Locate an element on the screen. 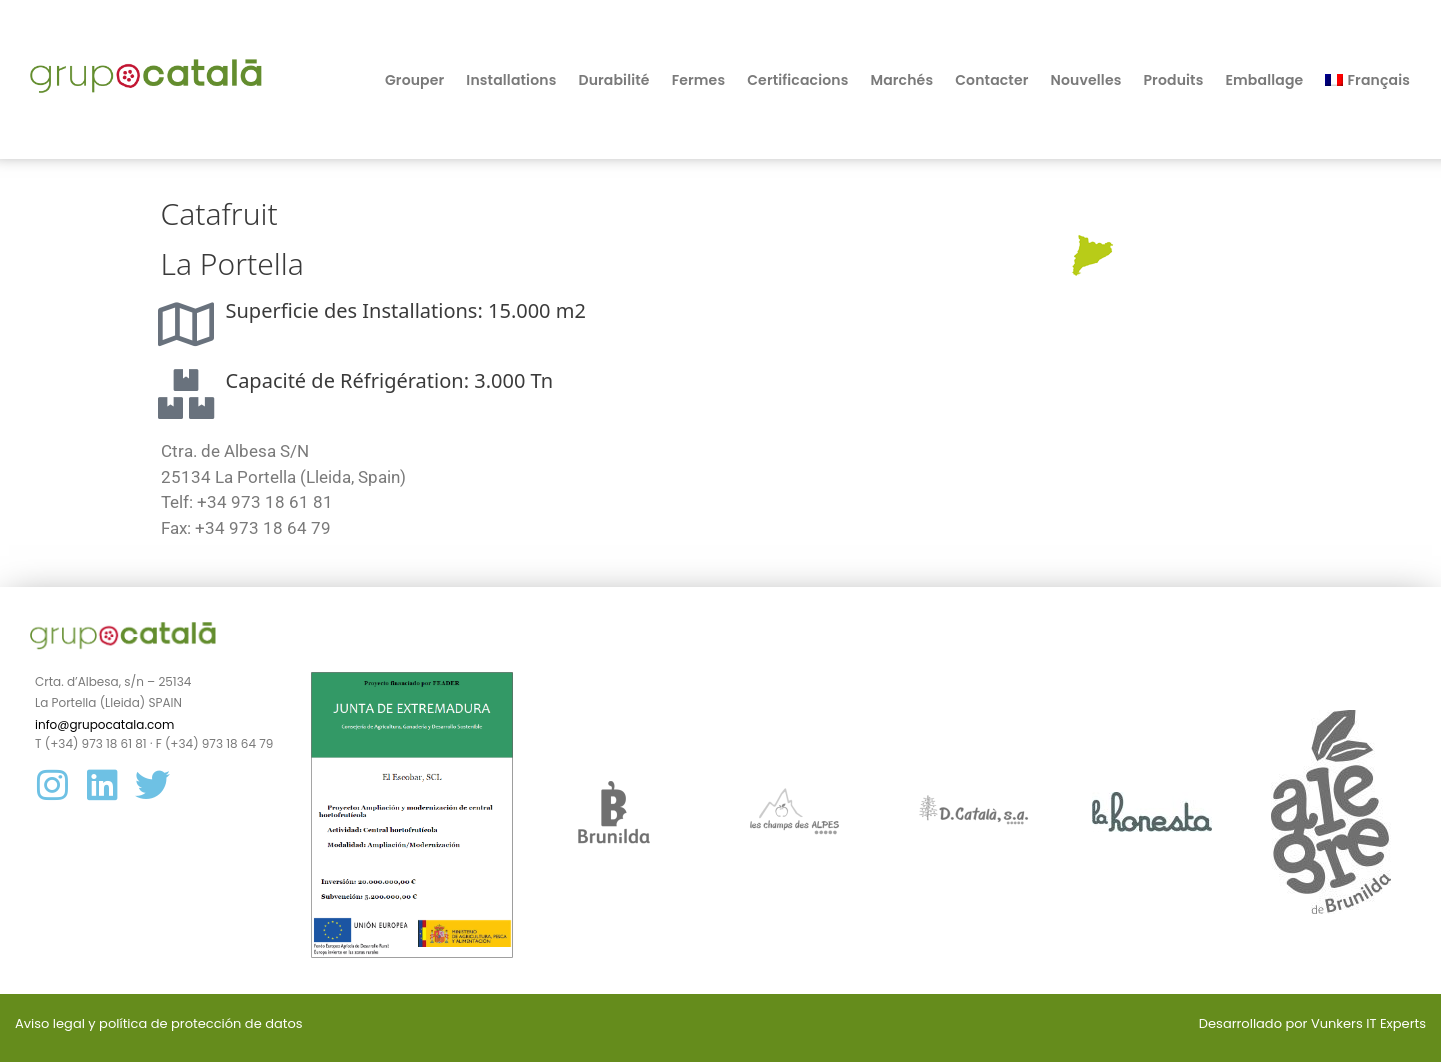 Image resolution: width=1441 pixels, height=1062 pixels. Fermes is located at coordinates (699, 80).